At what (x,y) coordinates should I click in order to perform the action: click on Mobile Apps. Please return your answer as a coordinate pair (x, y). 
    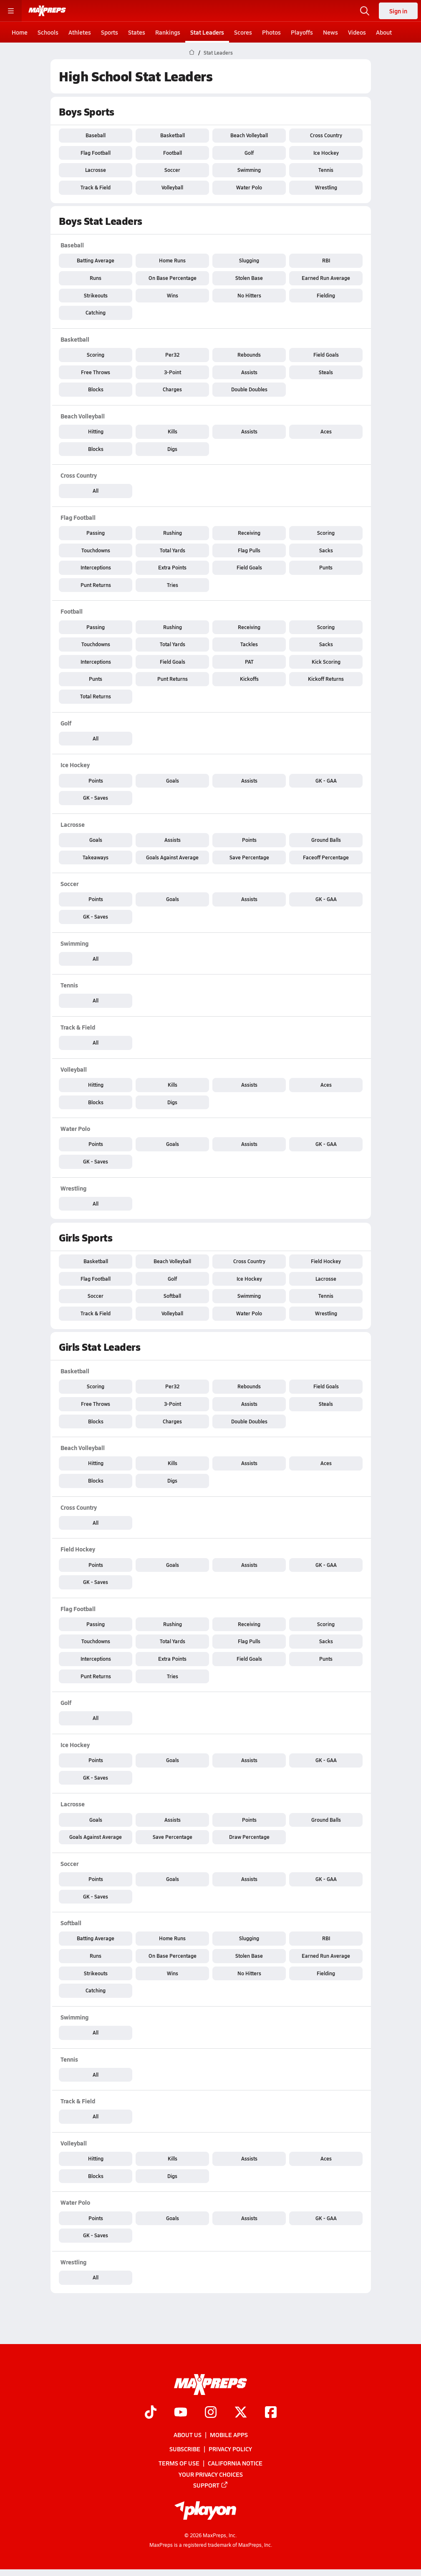
    Looking at the image, I should click on (229, 2434).